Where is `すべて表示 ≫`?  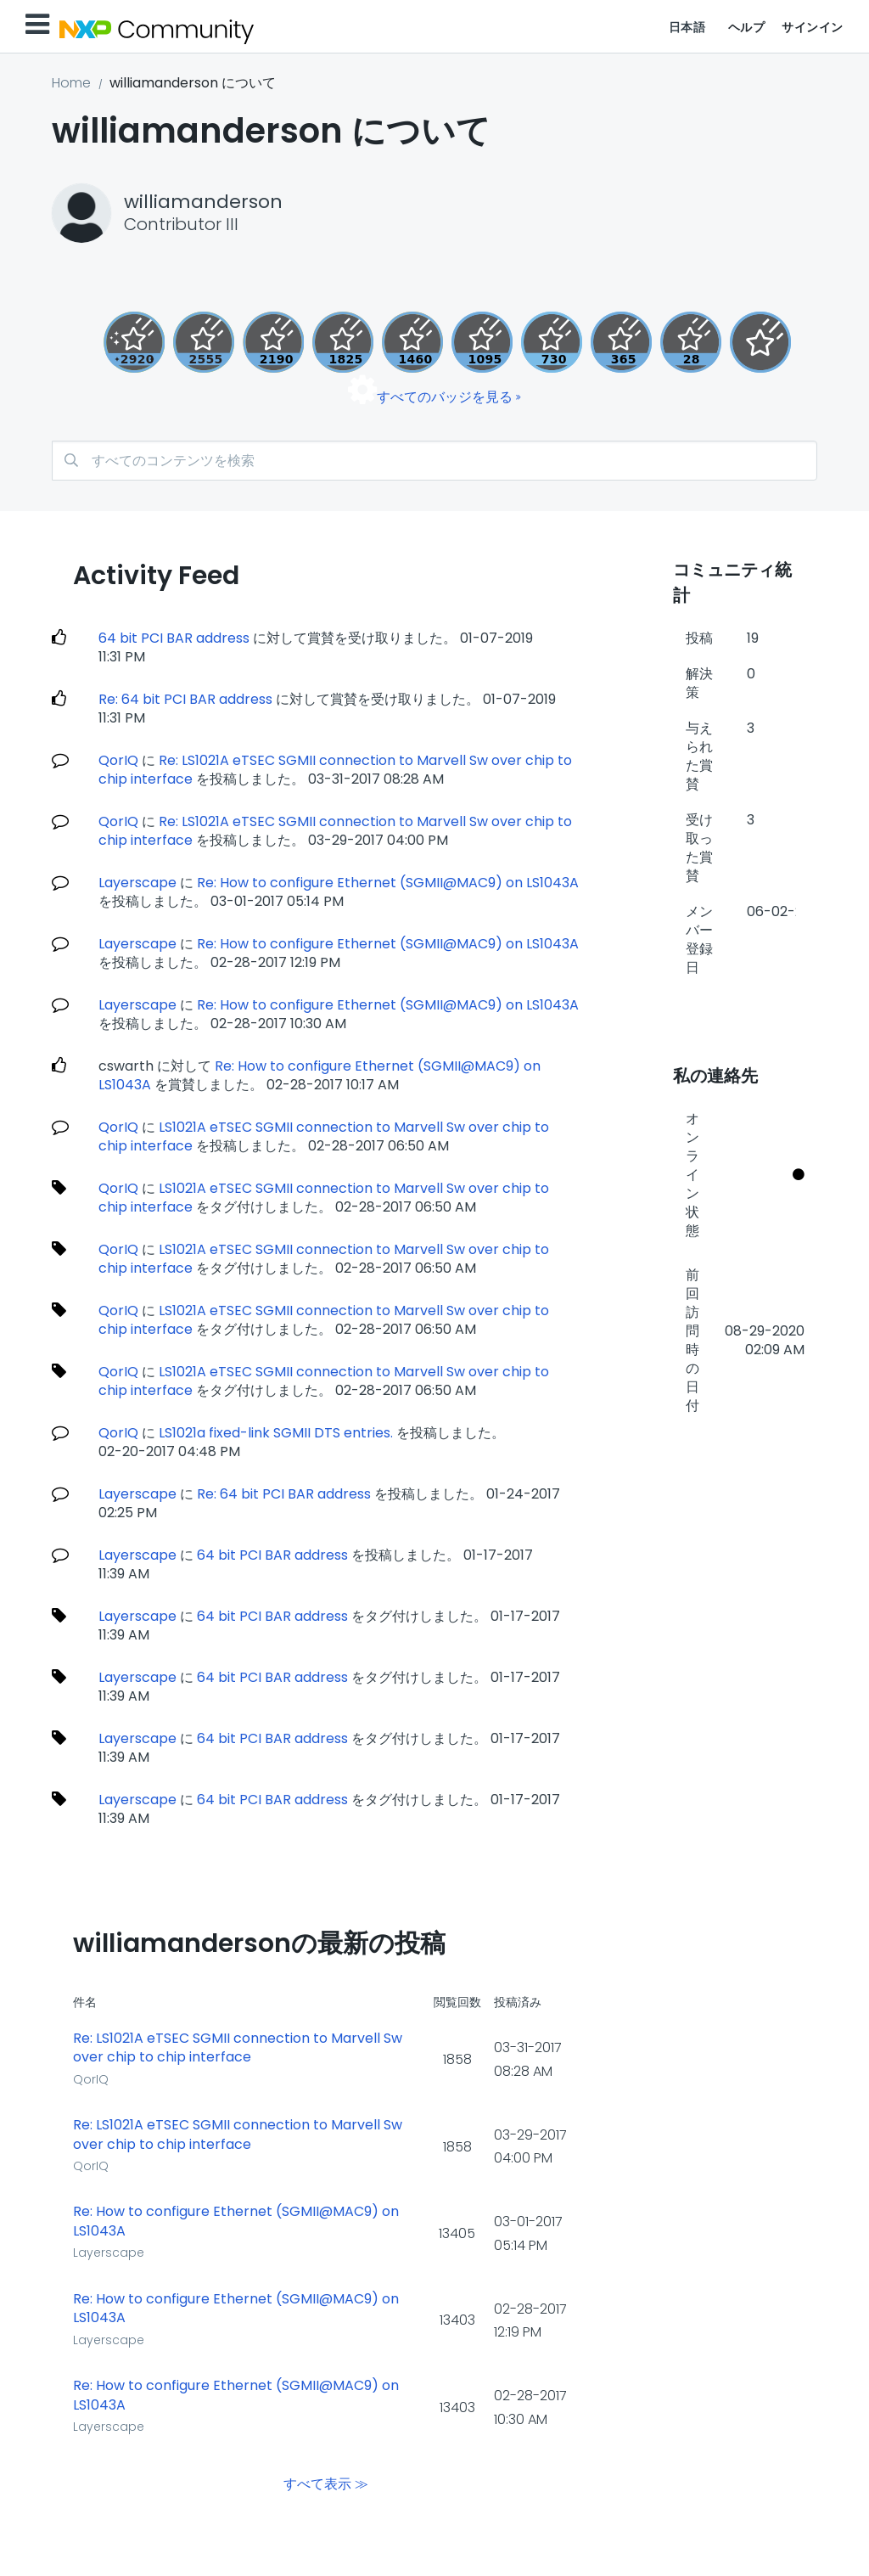
すべて表示 ≫ is located at coordinates (325, 2484).